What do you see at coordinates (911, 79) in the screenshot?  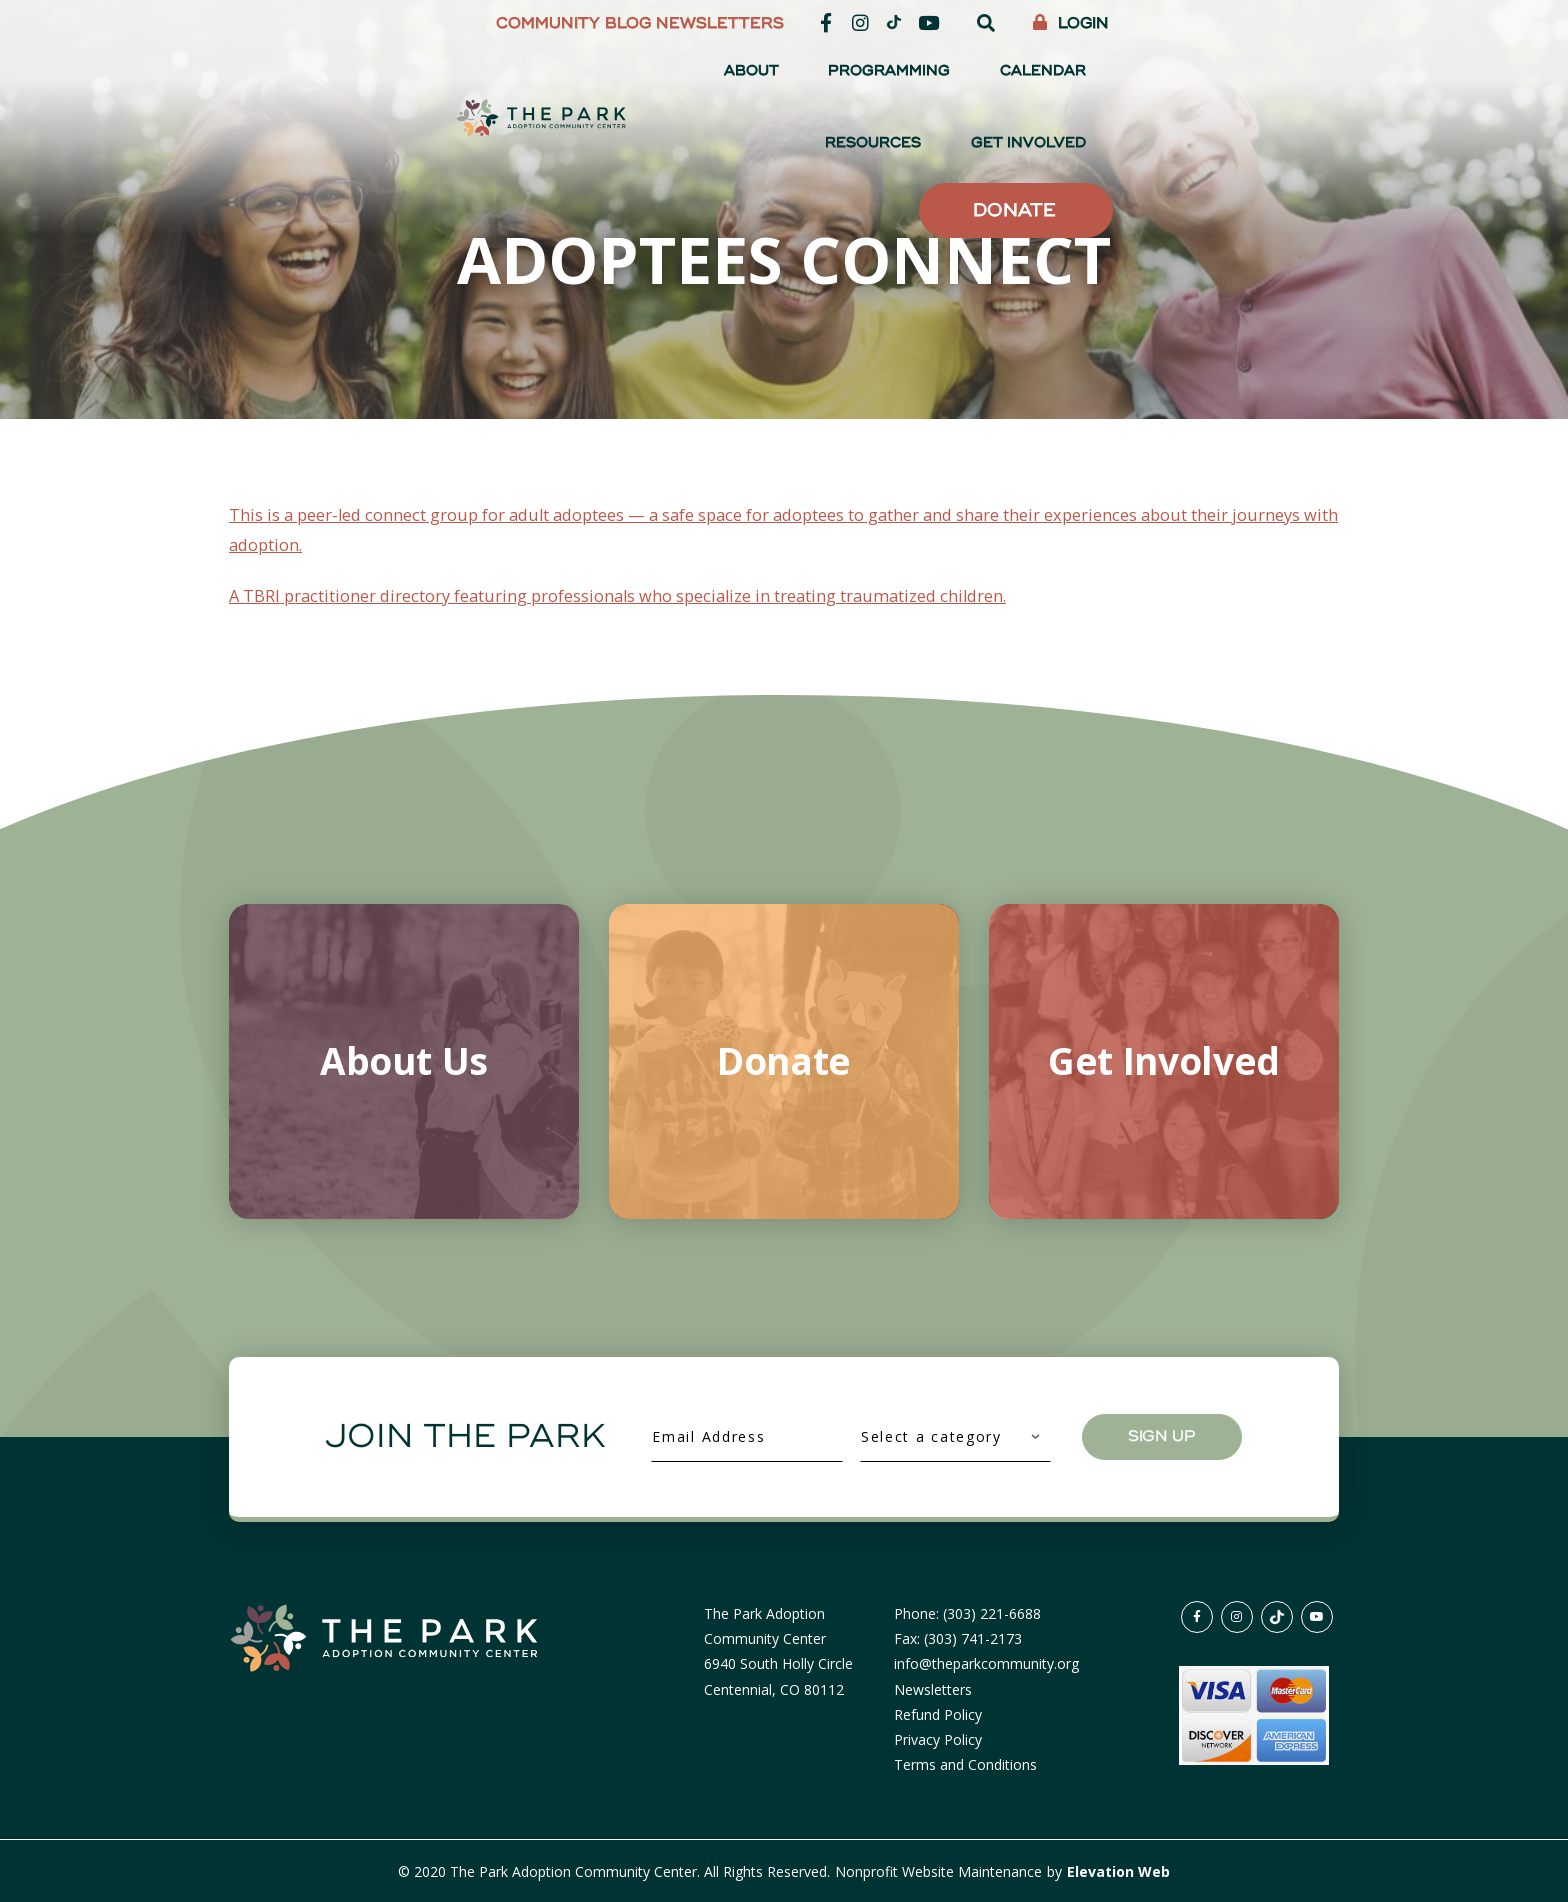 I see `Programming` at bounding box center [911, 79].